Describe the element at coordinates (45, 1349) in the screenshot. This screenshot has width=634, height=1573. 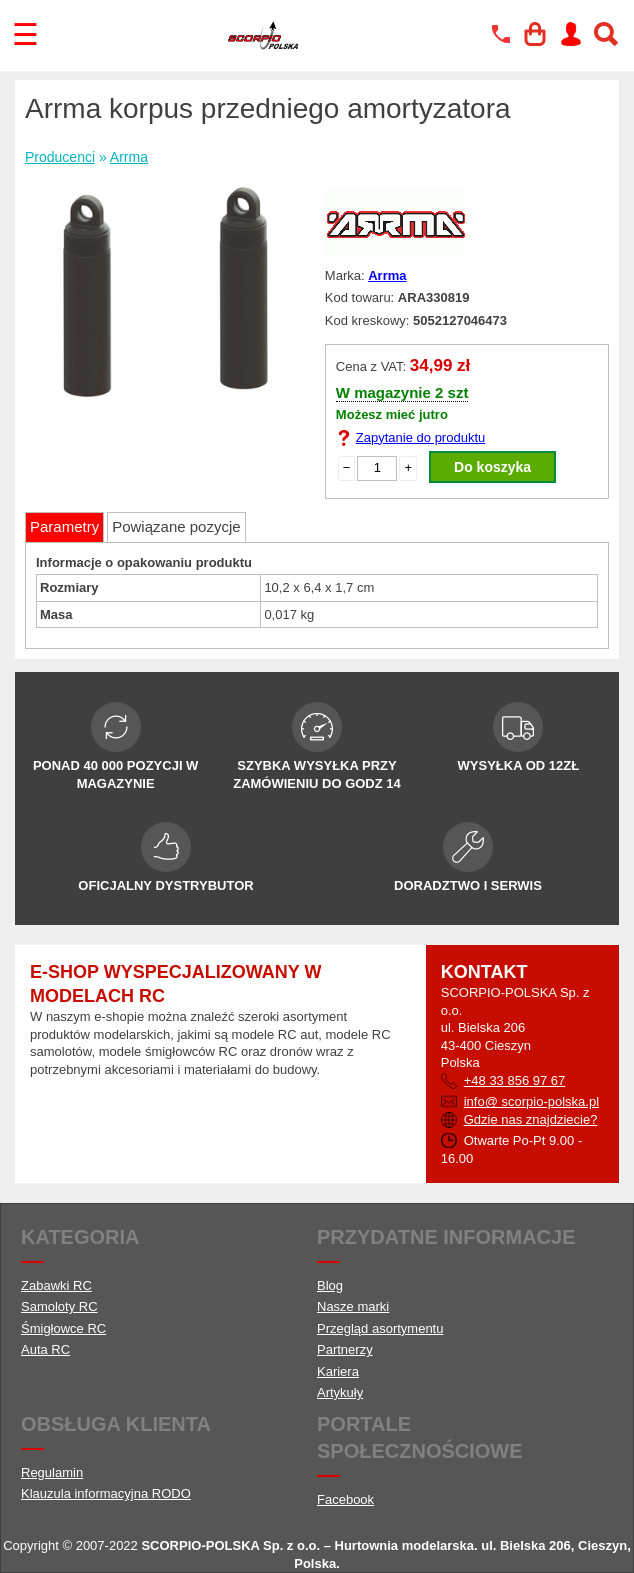
I see `Auta RC` at that location.